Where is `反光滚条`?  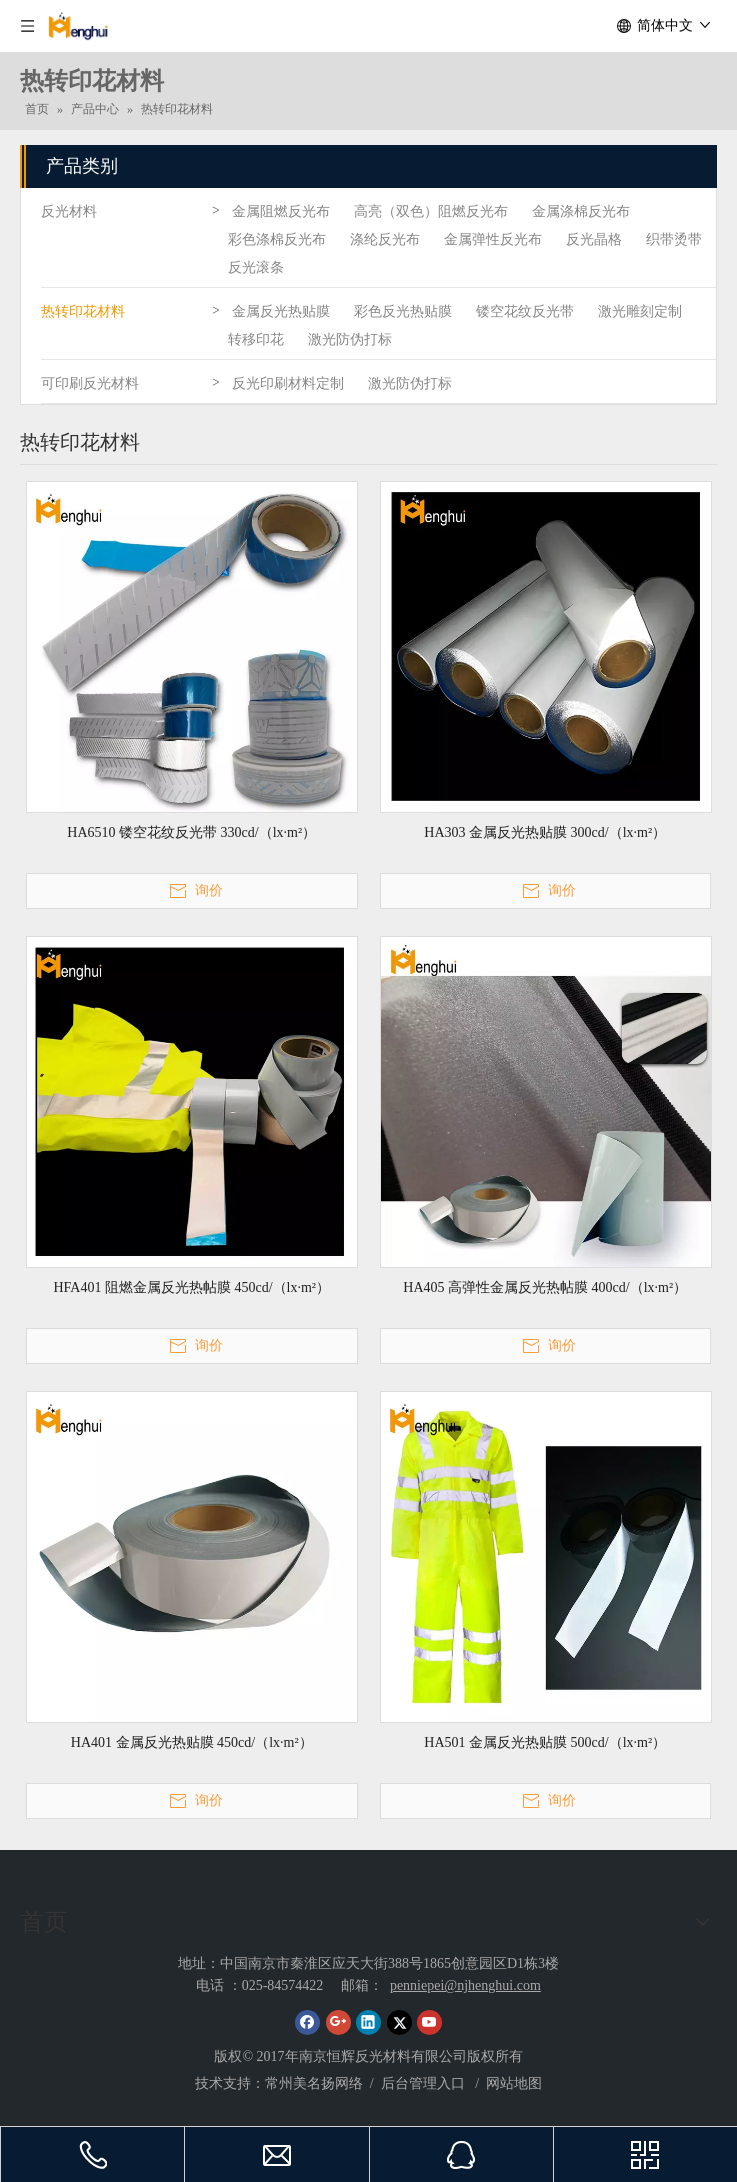 反光滚条 is located at coordinates (256, 267).